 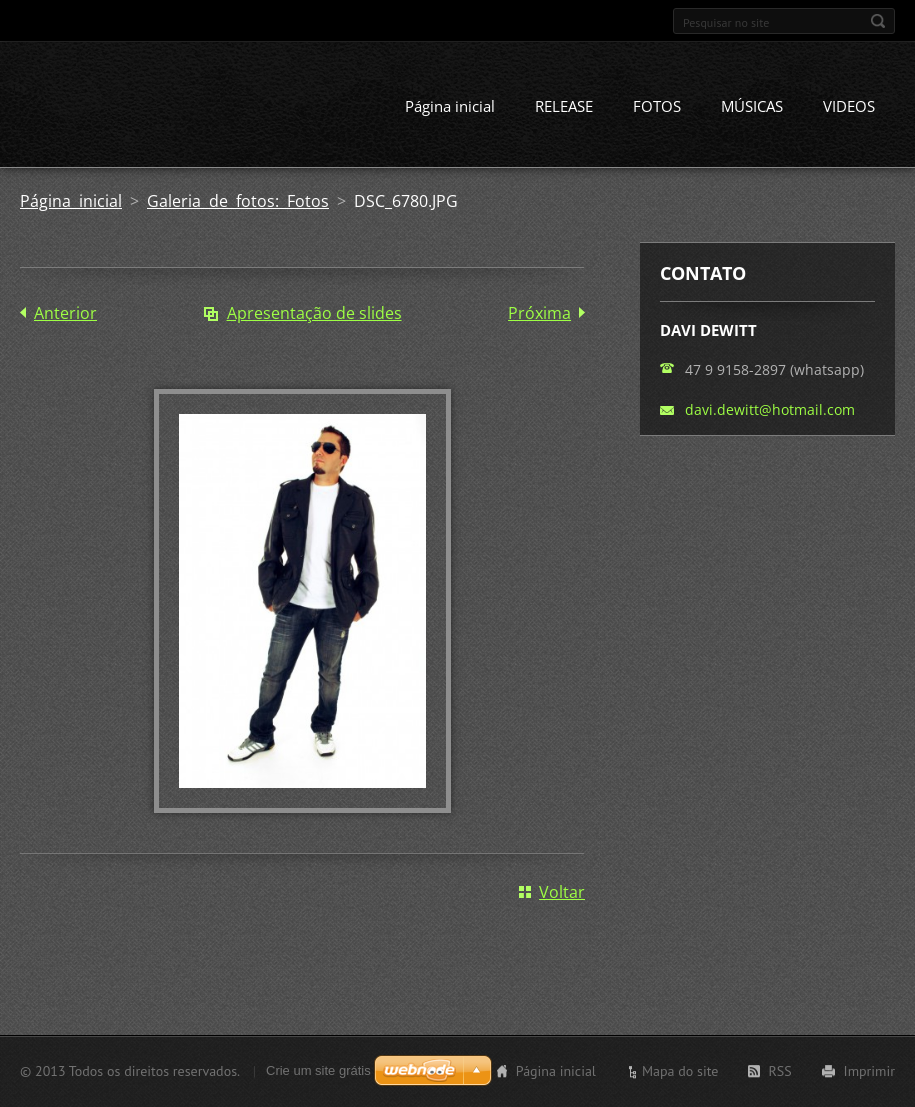 I want to click on Anterior, so click(x=65, y=313).